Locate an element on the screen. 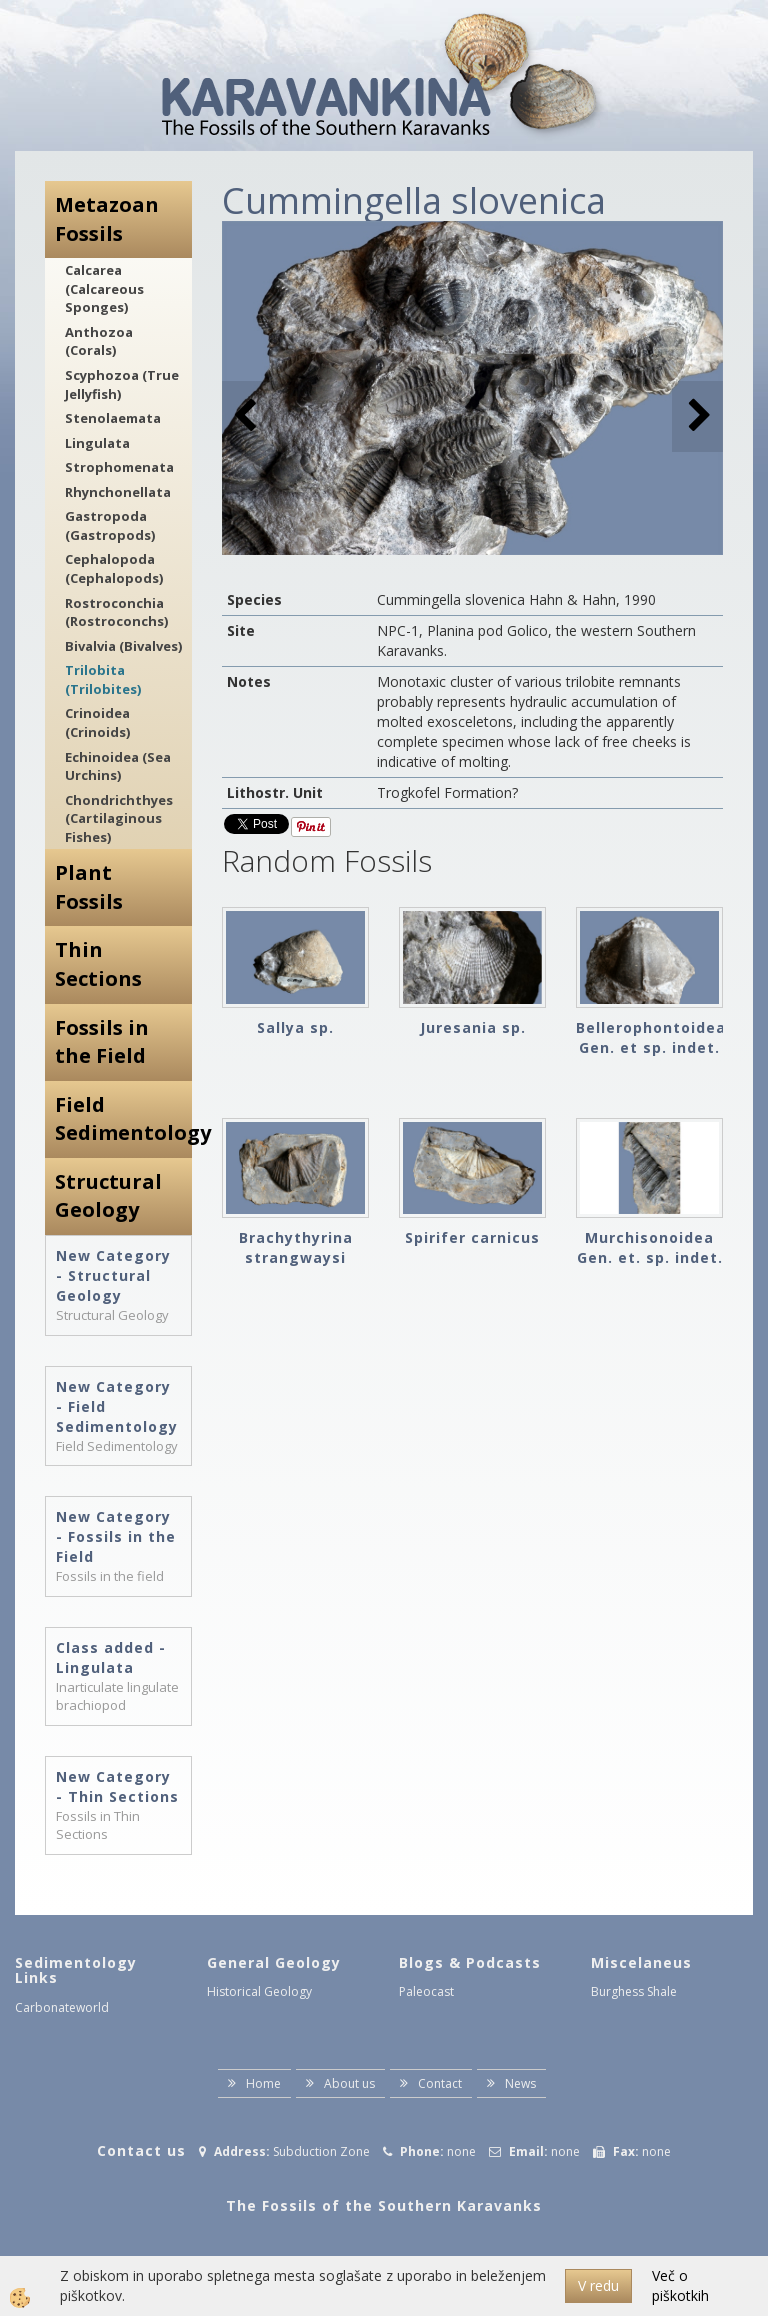 Image resolution: width=768 pixels, height=2316 pixels. Bivalvia (Bivalves) is located at coordinates (123, 646).